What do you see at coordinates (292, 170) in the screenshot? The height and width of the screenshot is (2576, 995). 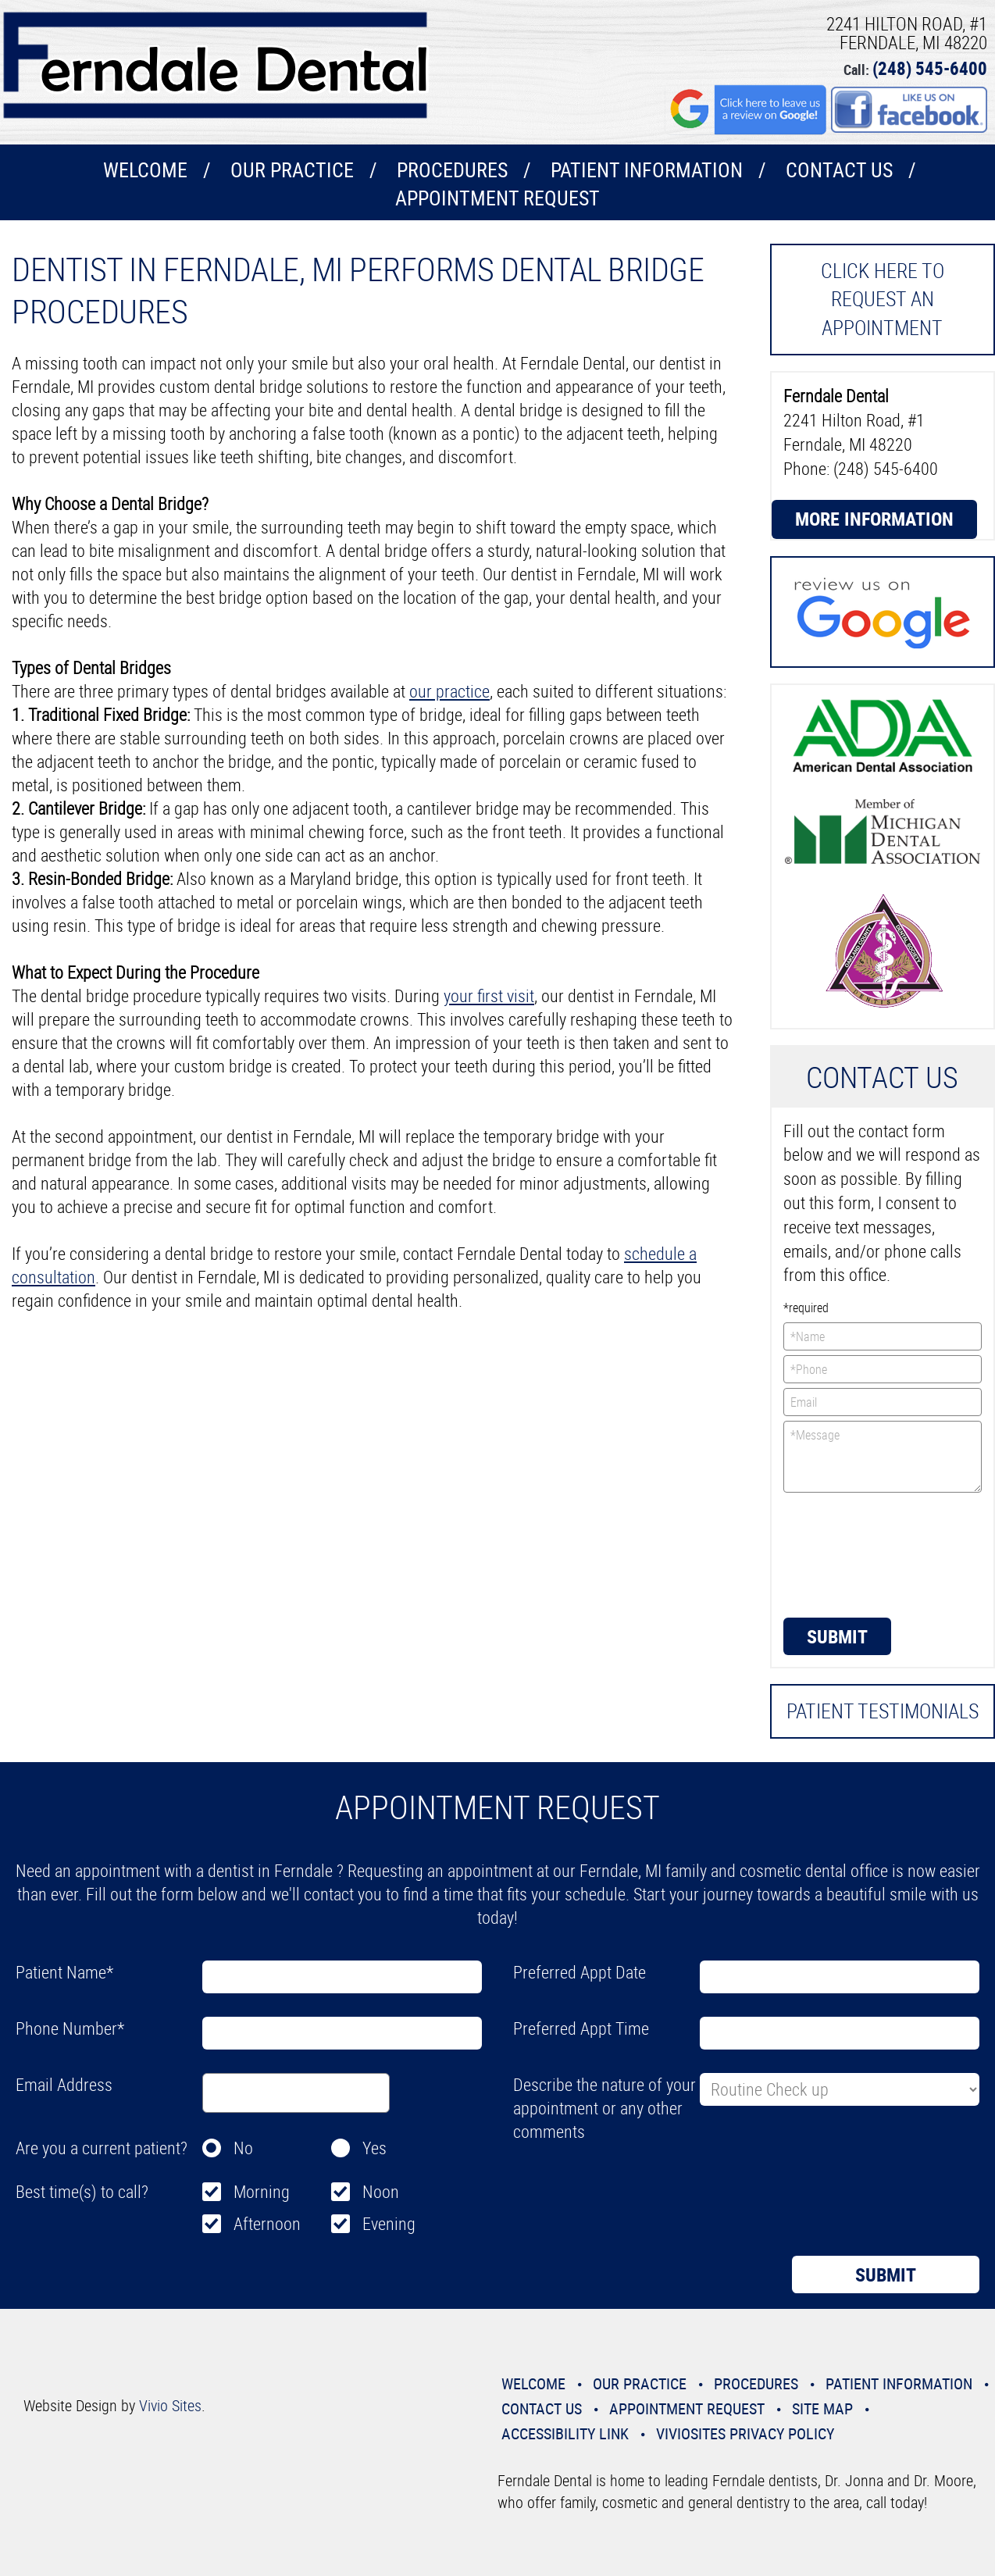 I see `Our Practice` at bounding box center [292, 170].